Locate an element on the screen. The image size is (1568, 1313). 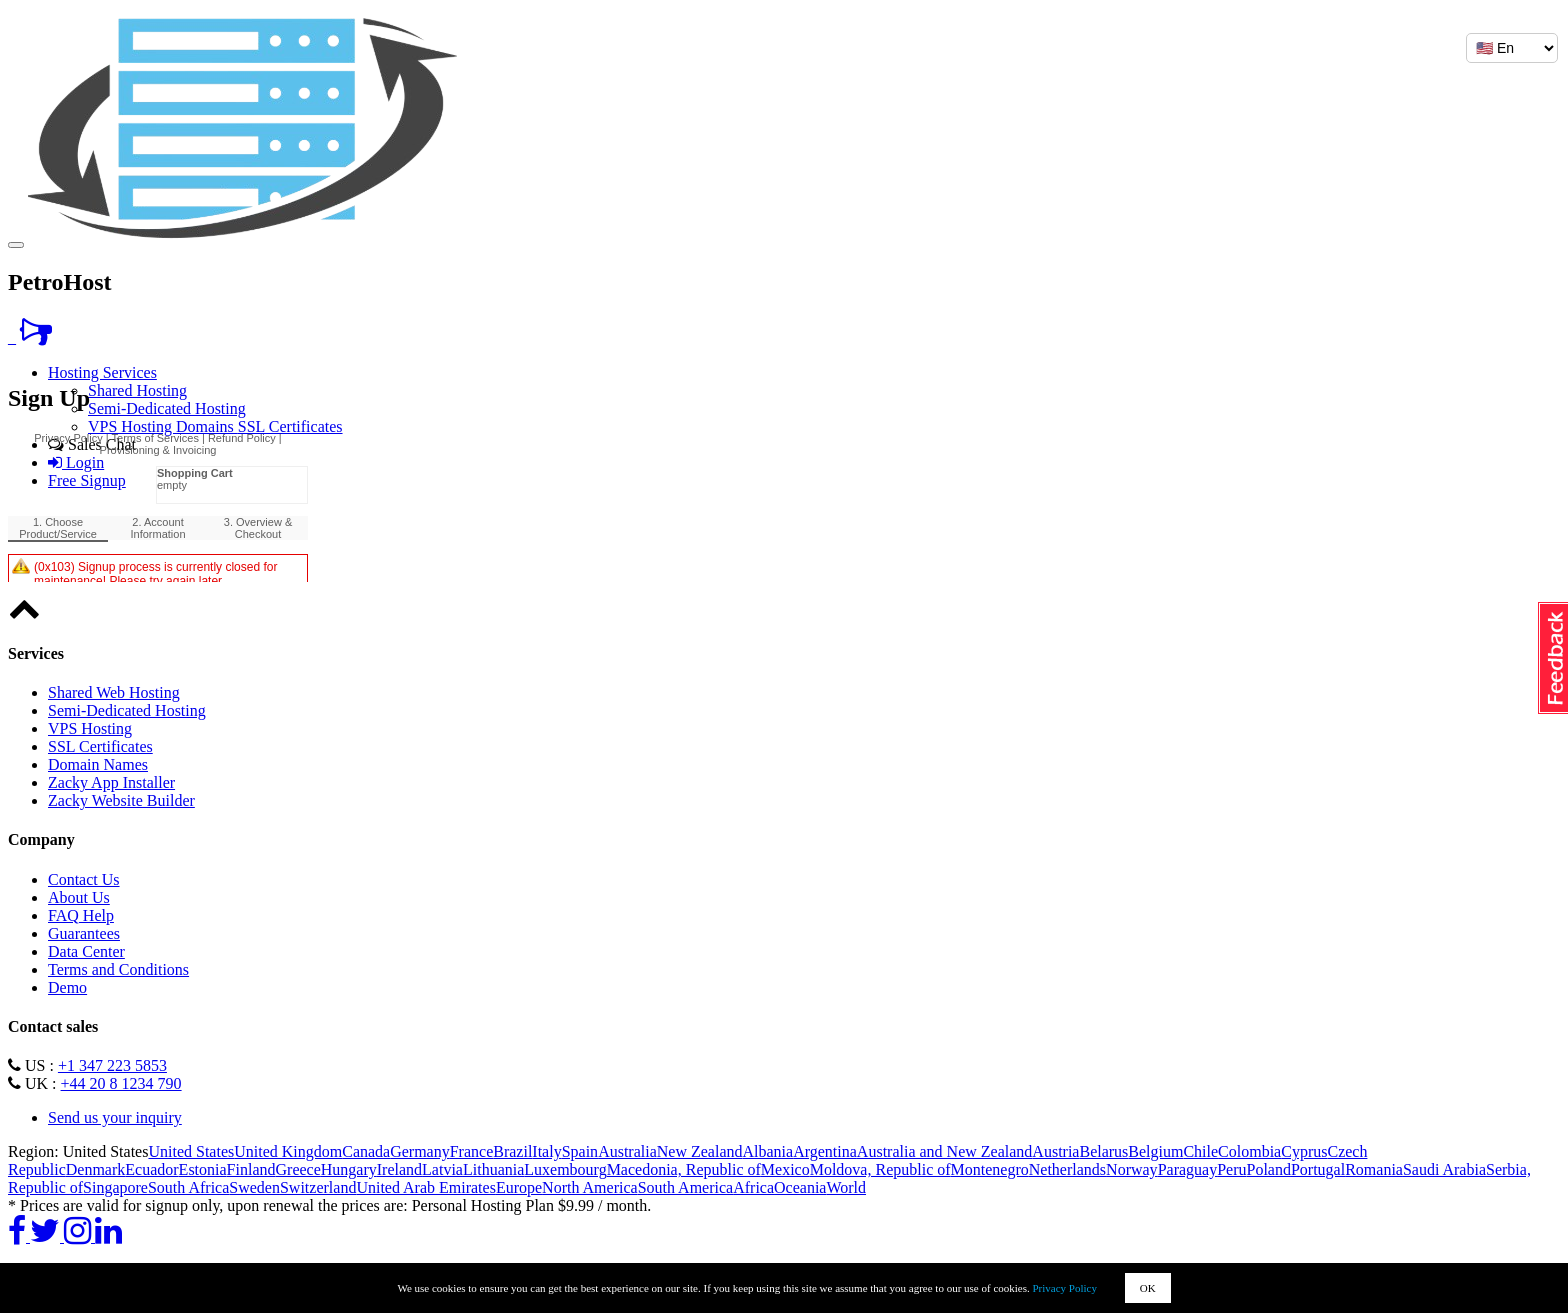
Norway is located at coordinates (1132, 1169).